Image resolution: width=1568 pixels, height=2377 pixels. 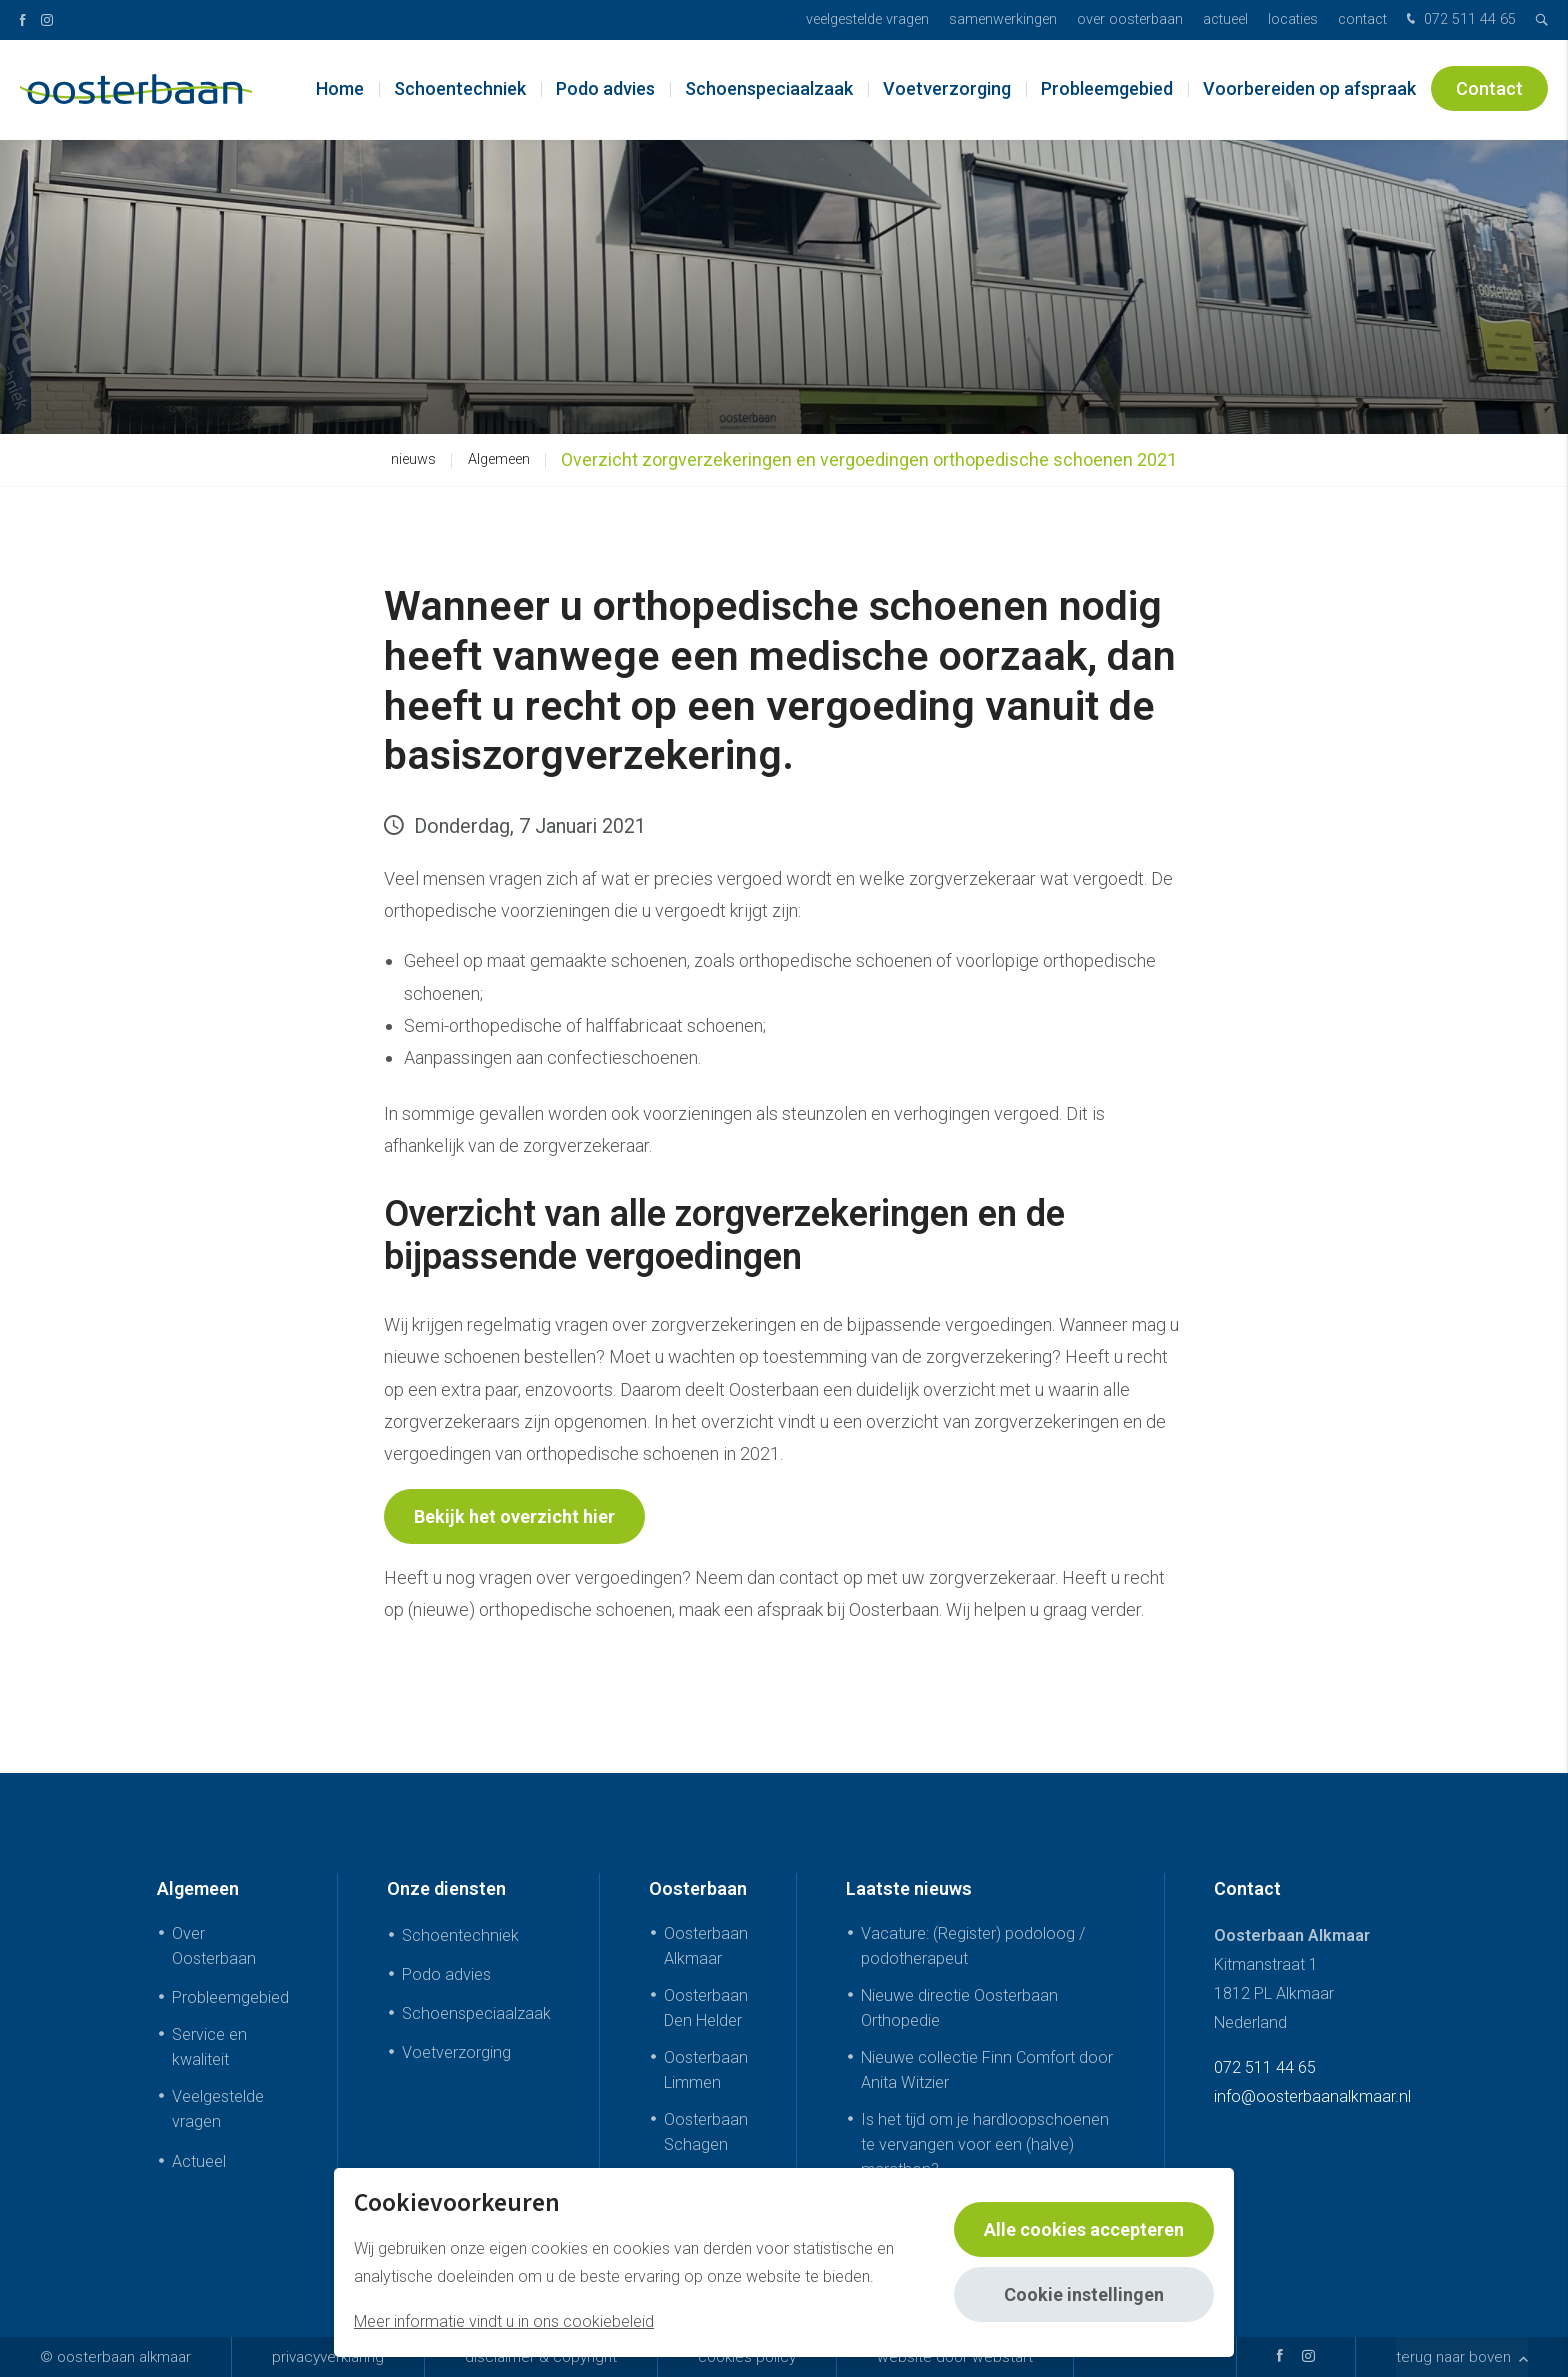 What do you see at coordinates (1084, 2294) in the screenshot?
I see `Cookie instellingen` at bounding box center [1084, 2294].